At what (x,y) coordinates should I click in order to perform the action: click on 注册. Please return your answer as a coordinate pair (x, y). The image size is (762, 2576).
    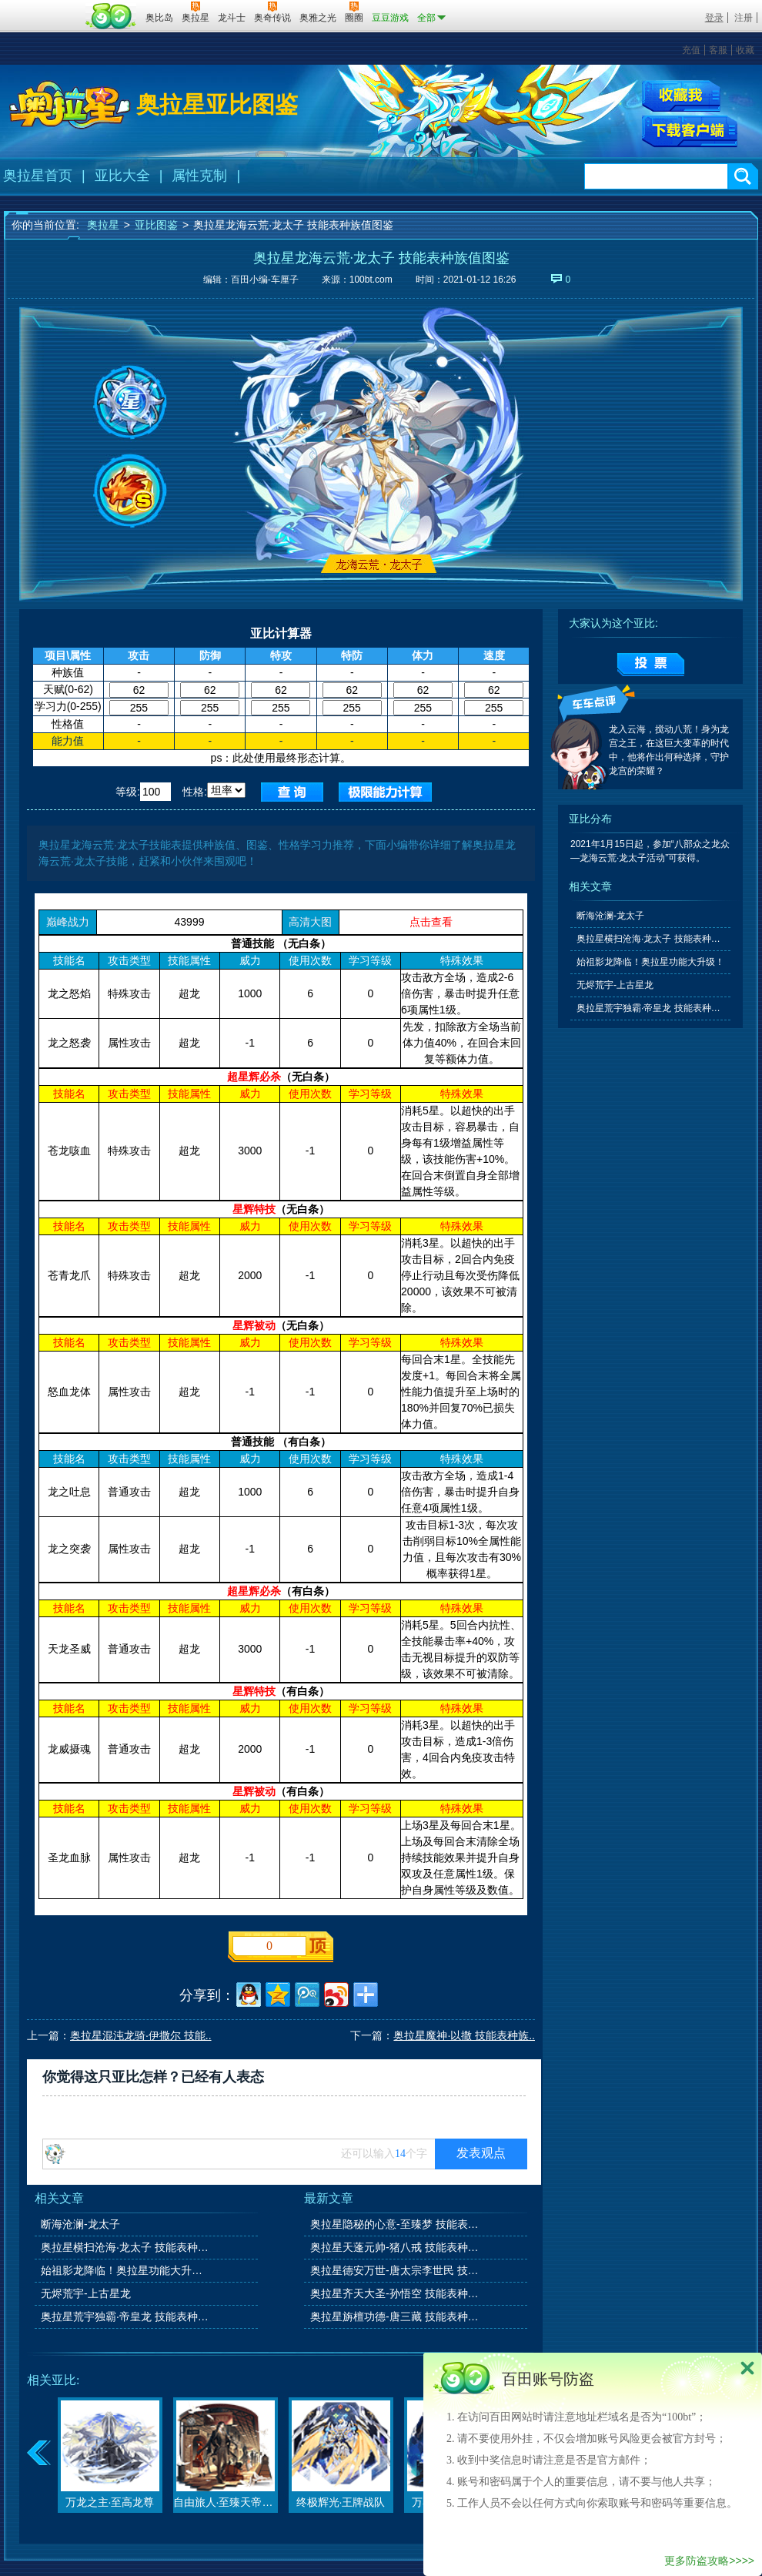
    Looking at the image, I should click on (743, 17).